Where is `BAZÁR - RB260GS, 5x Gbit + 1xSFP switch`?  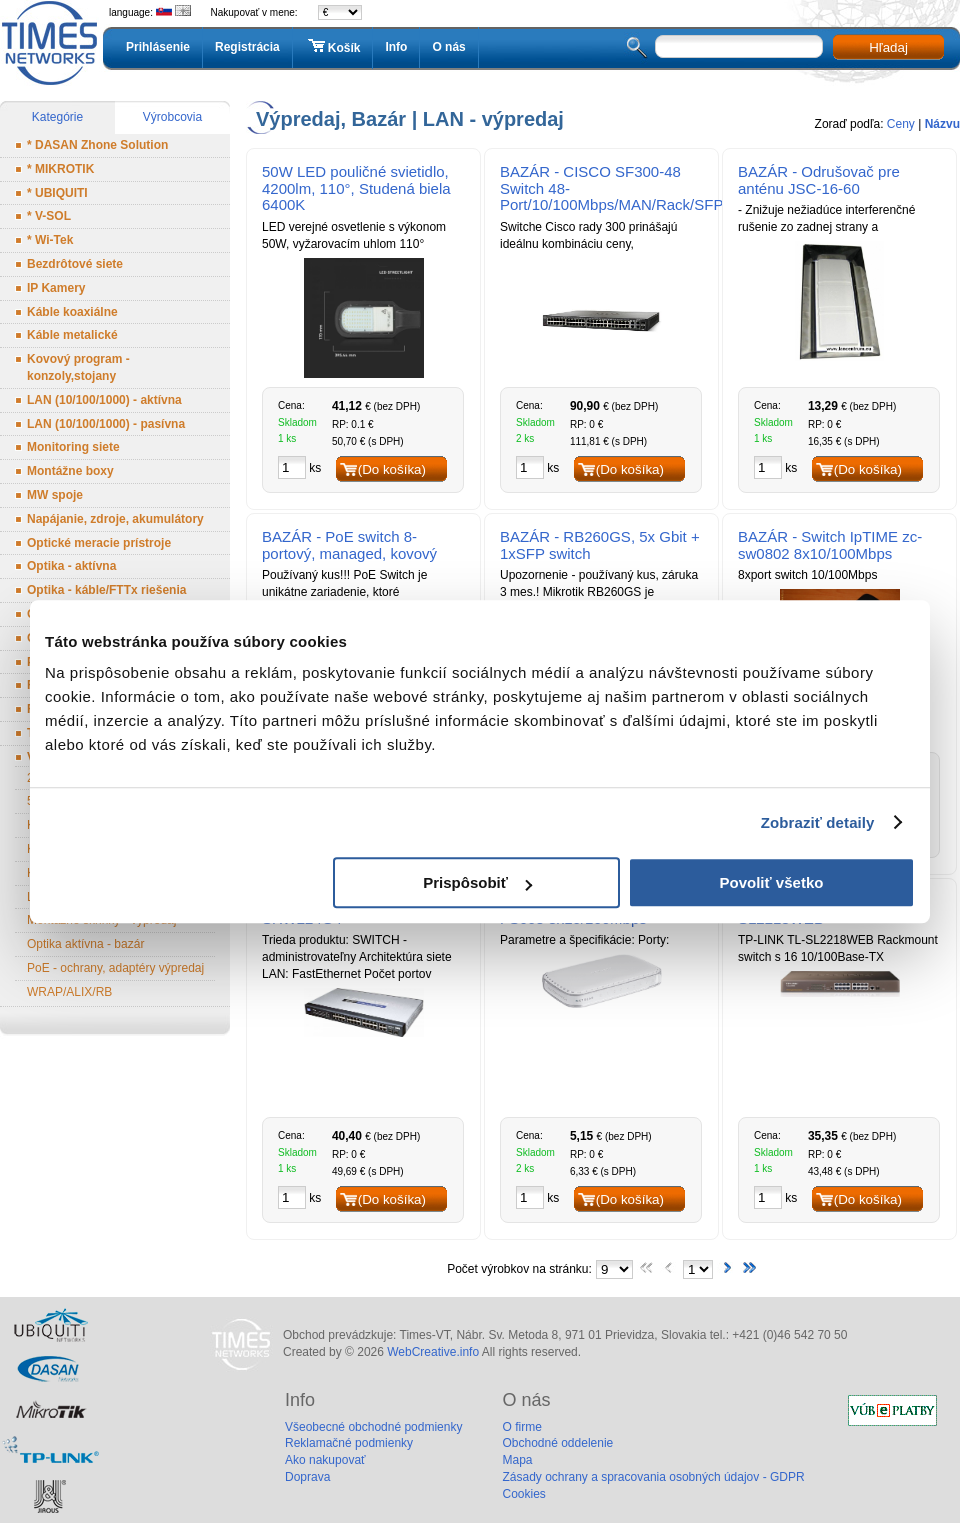
BAZÁR - RB260GS, 5x Gbit + 1xSFP switch is located at coordinates (600, 545).